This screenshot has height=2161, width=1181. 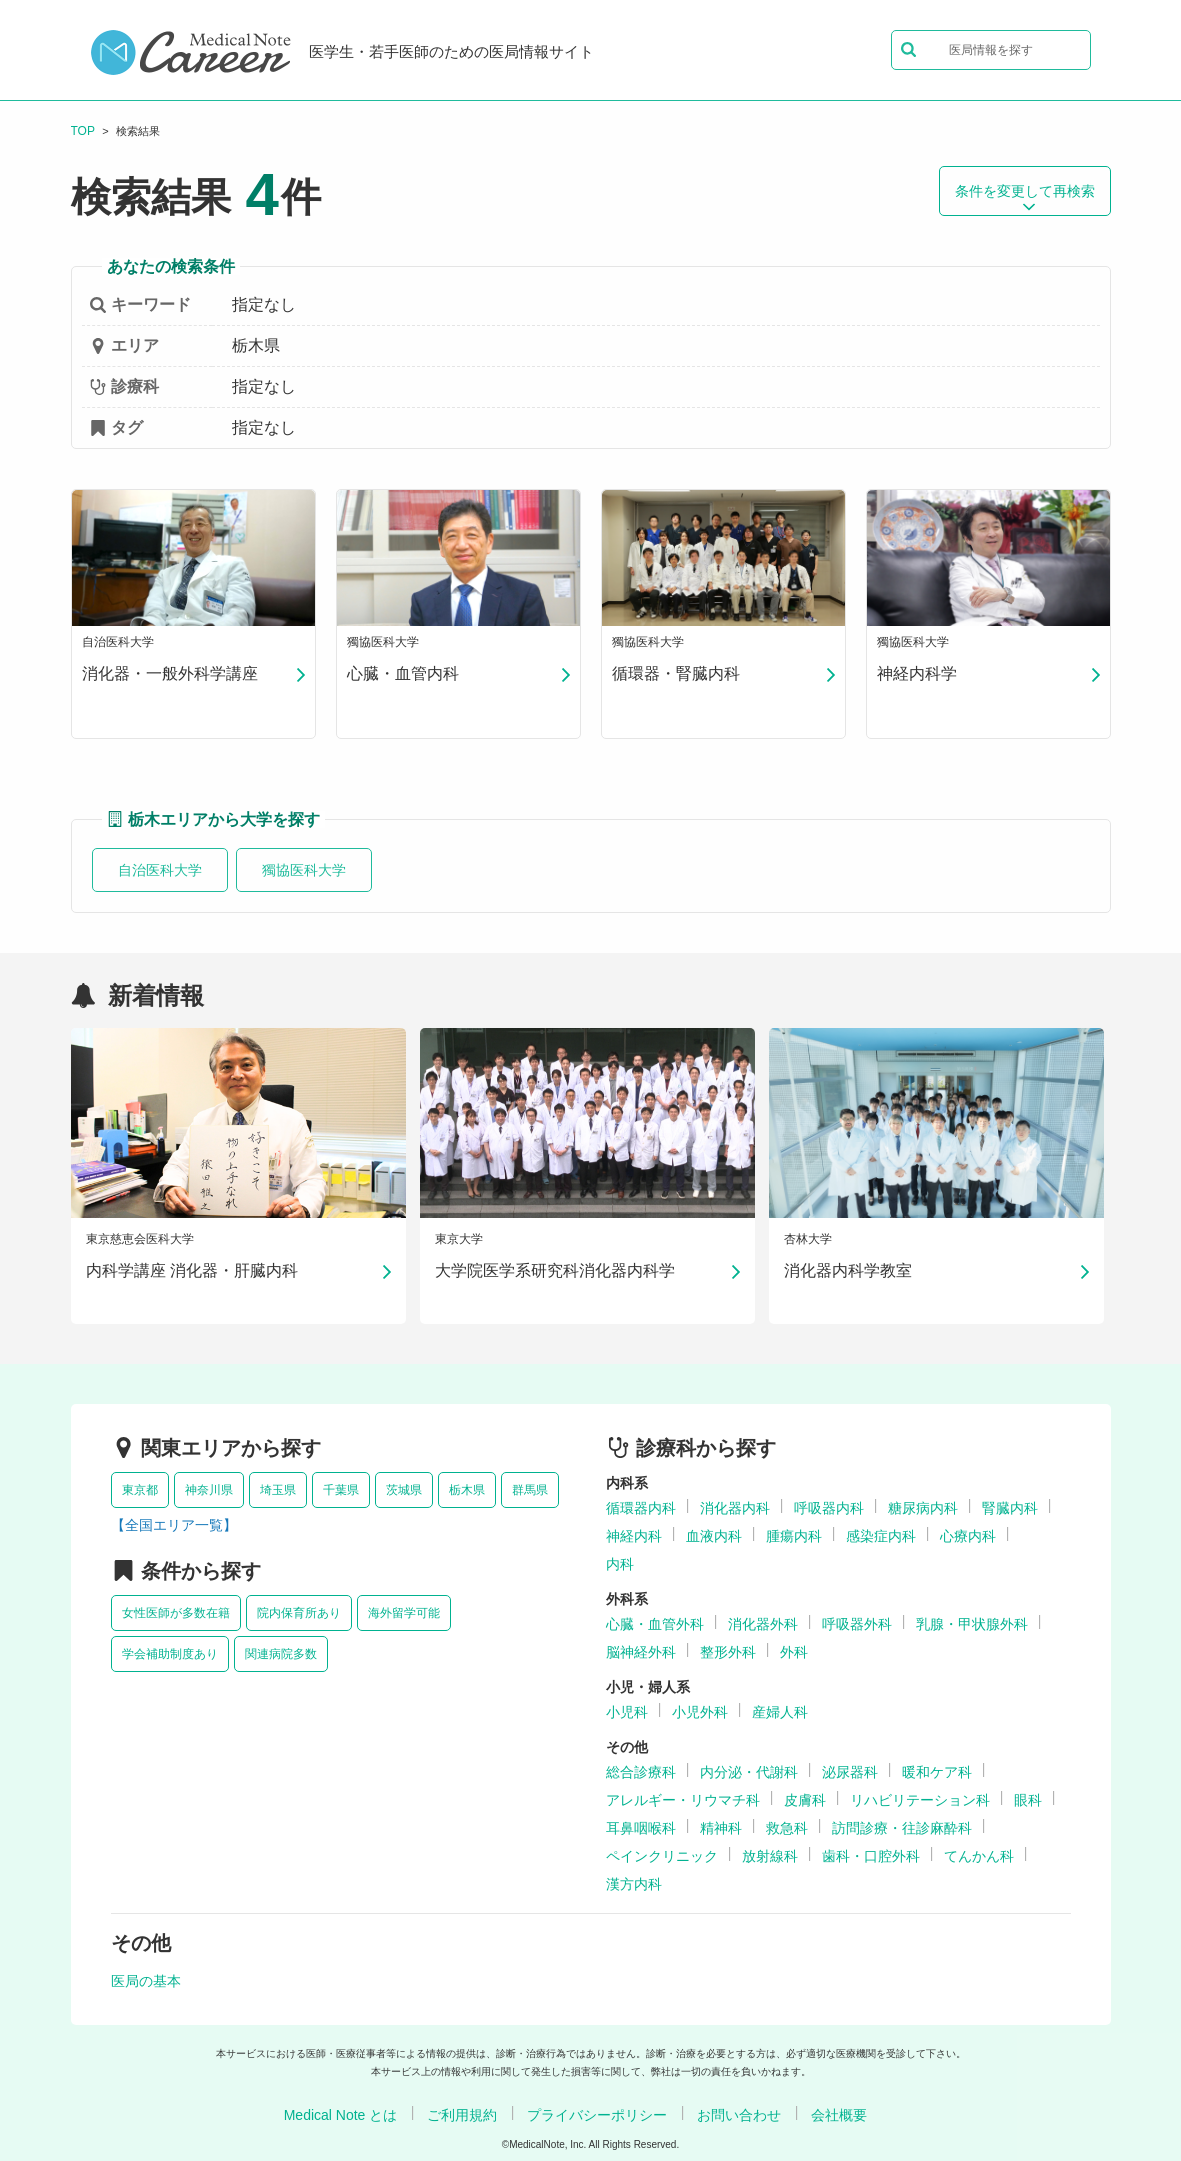 What do you see at coordinates (634, 1884) in the screenshot?
I see `漢方内科` at bounding box center [634, 1884].